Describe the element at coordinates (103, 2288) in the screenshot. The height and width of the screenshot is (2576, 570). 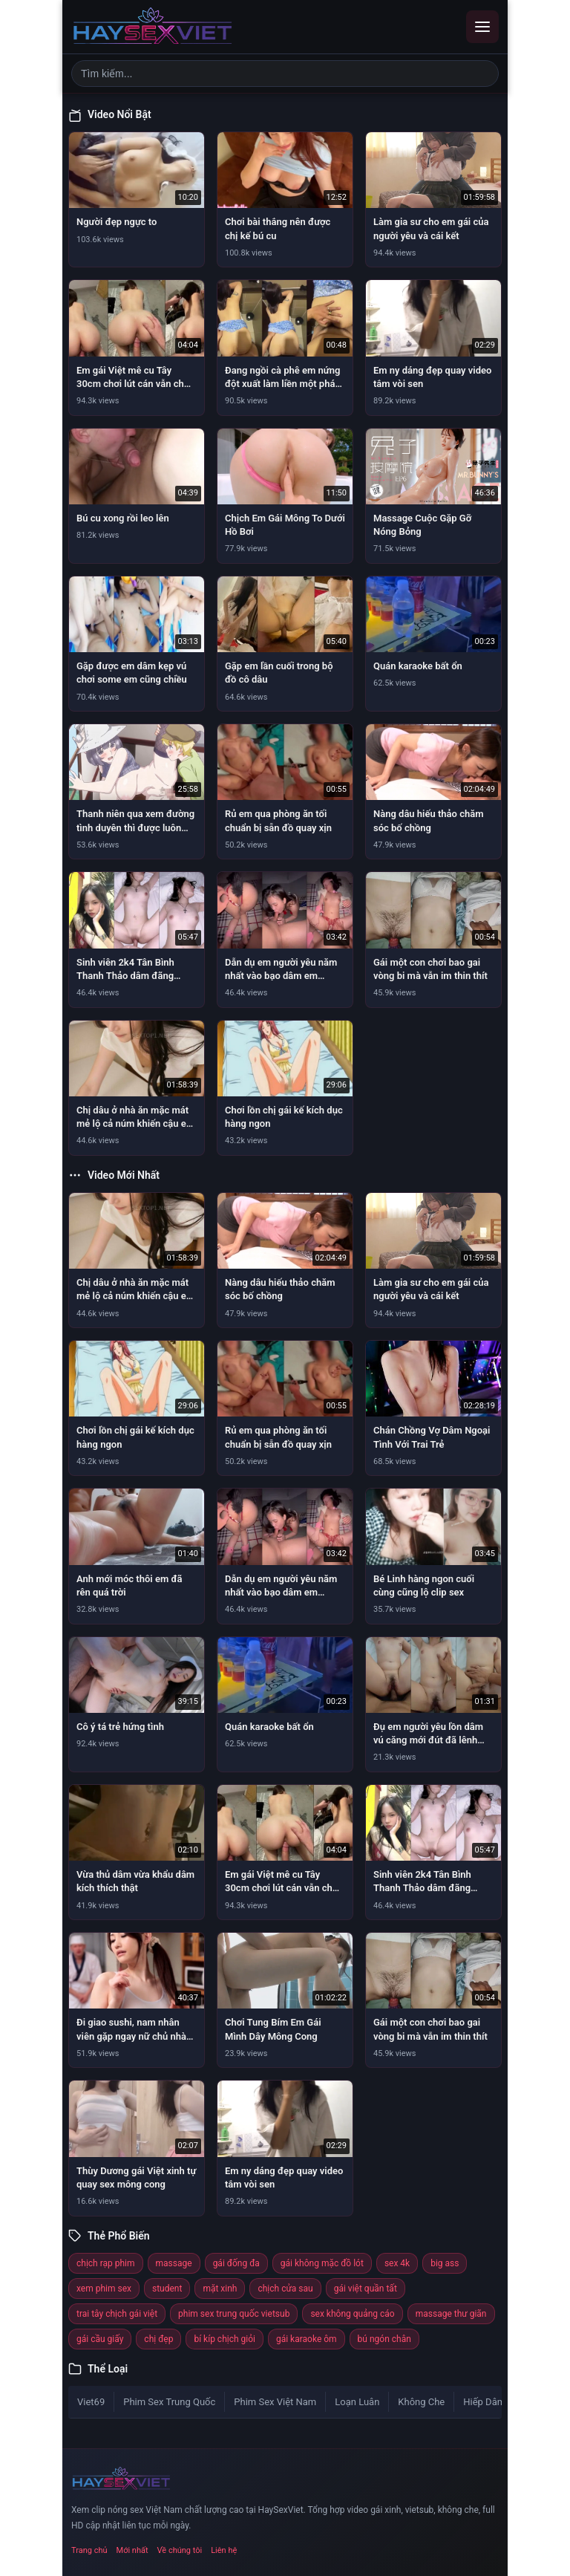
I see `xem phim sex` at that location.